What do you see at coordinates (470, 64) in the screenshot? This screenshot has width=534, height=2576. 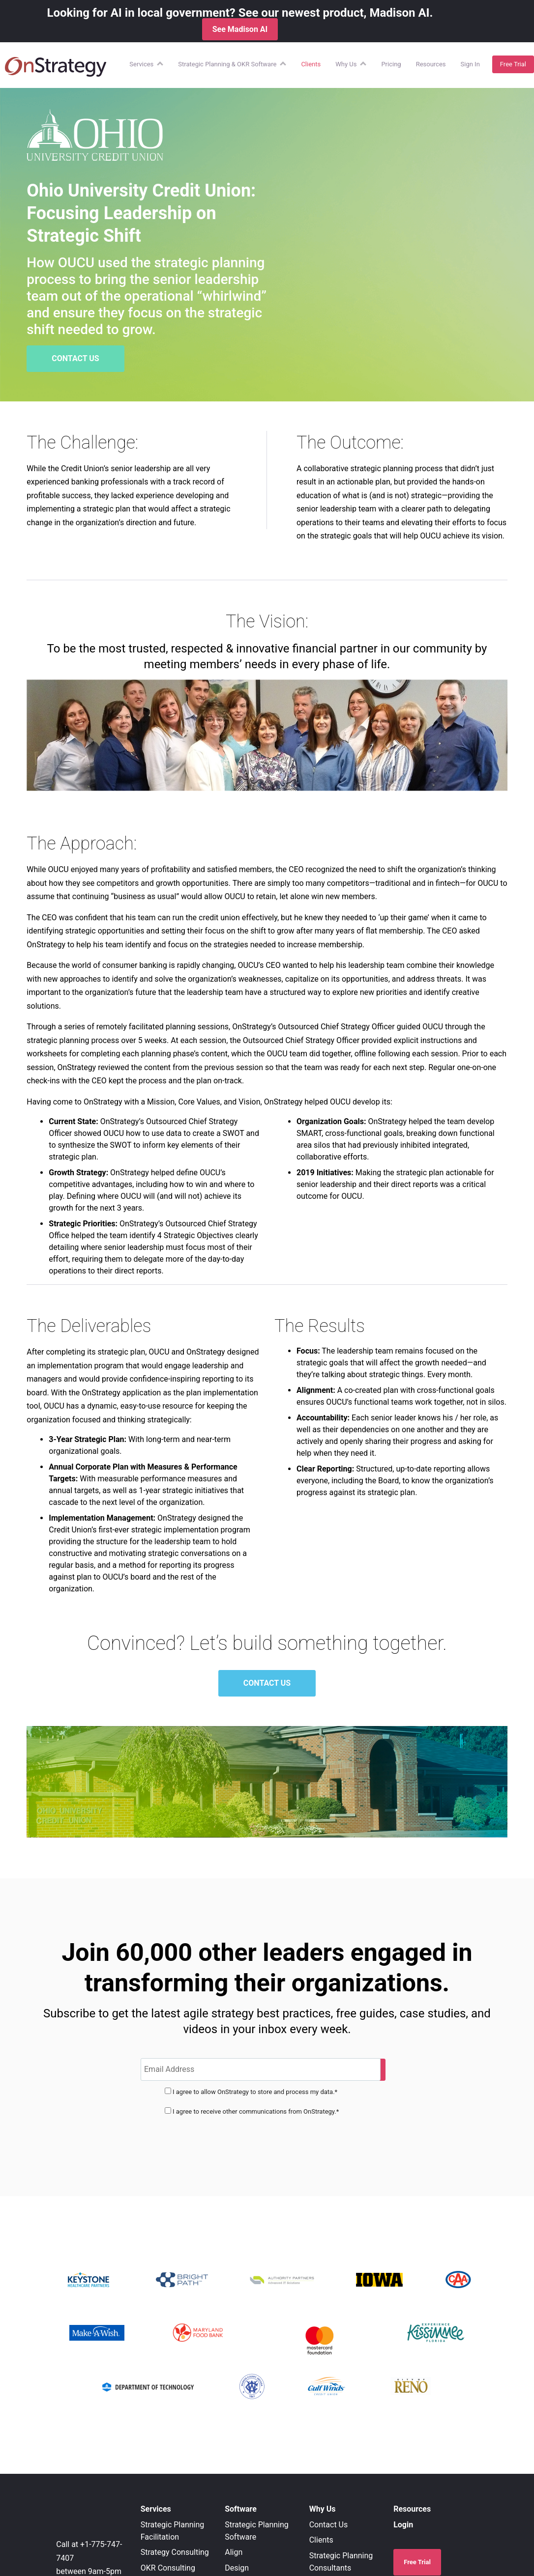 I see `Sign In` at bounding box center [470, 64].